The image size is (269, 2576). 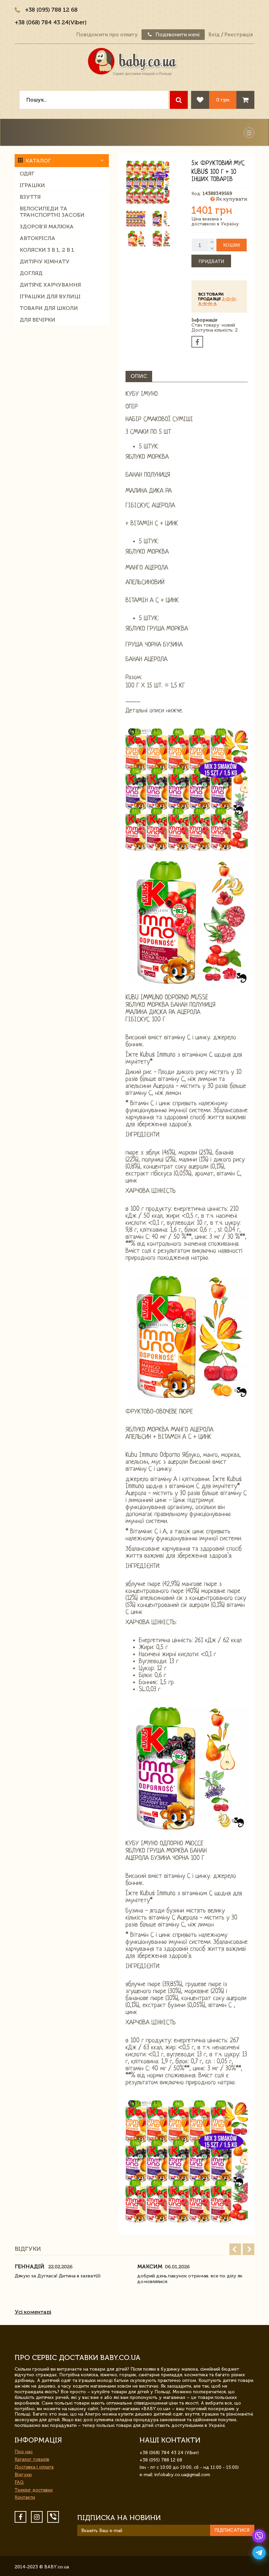 I want to click on Усі коментарі, so click(x=33, y=2312).